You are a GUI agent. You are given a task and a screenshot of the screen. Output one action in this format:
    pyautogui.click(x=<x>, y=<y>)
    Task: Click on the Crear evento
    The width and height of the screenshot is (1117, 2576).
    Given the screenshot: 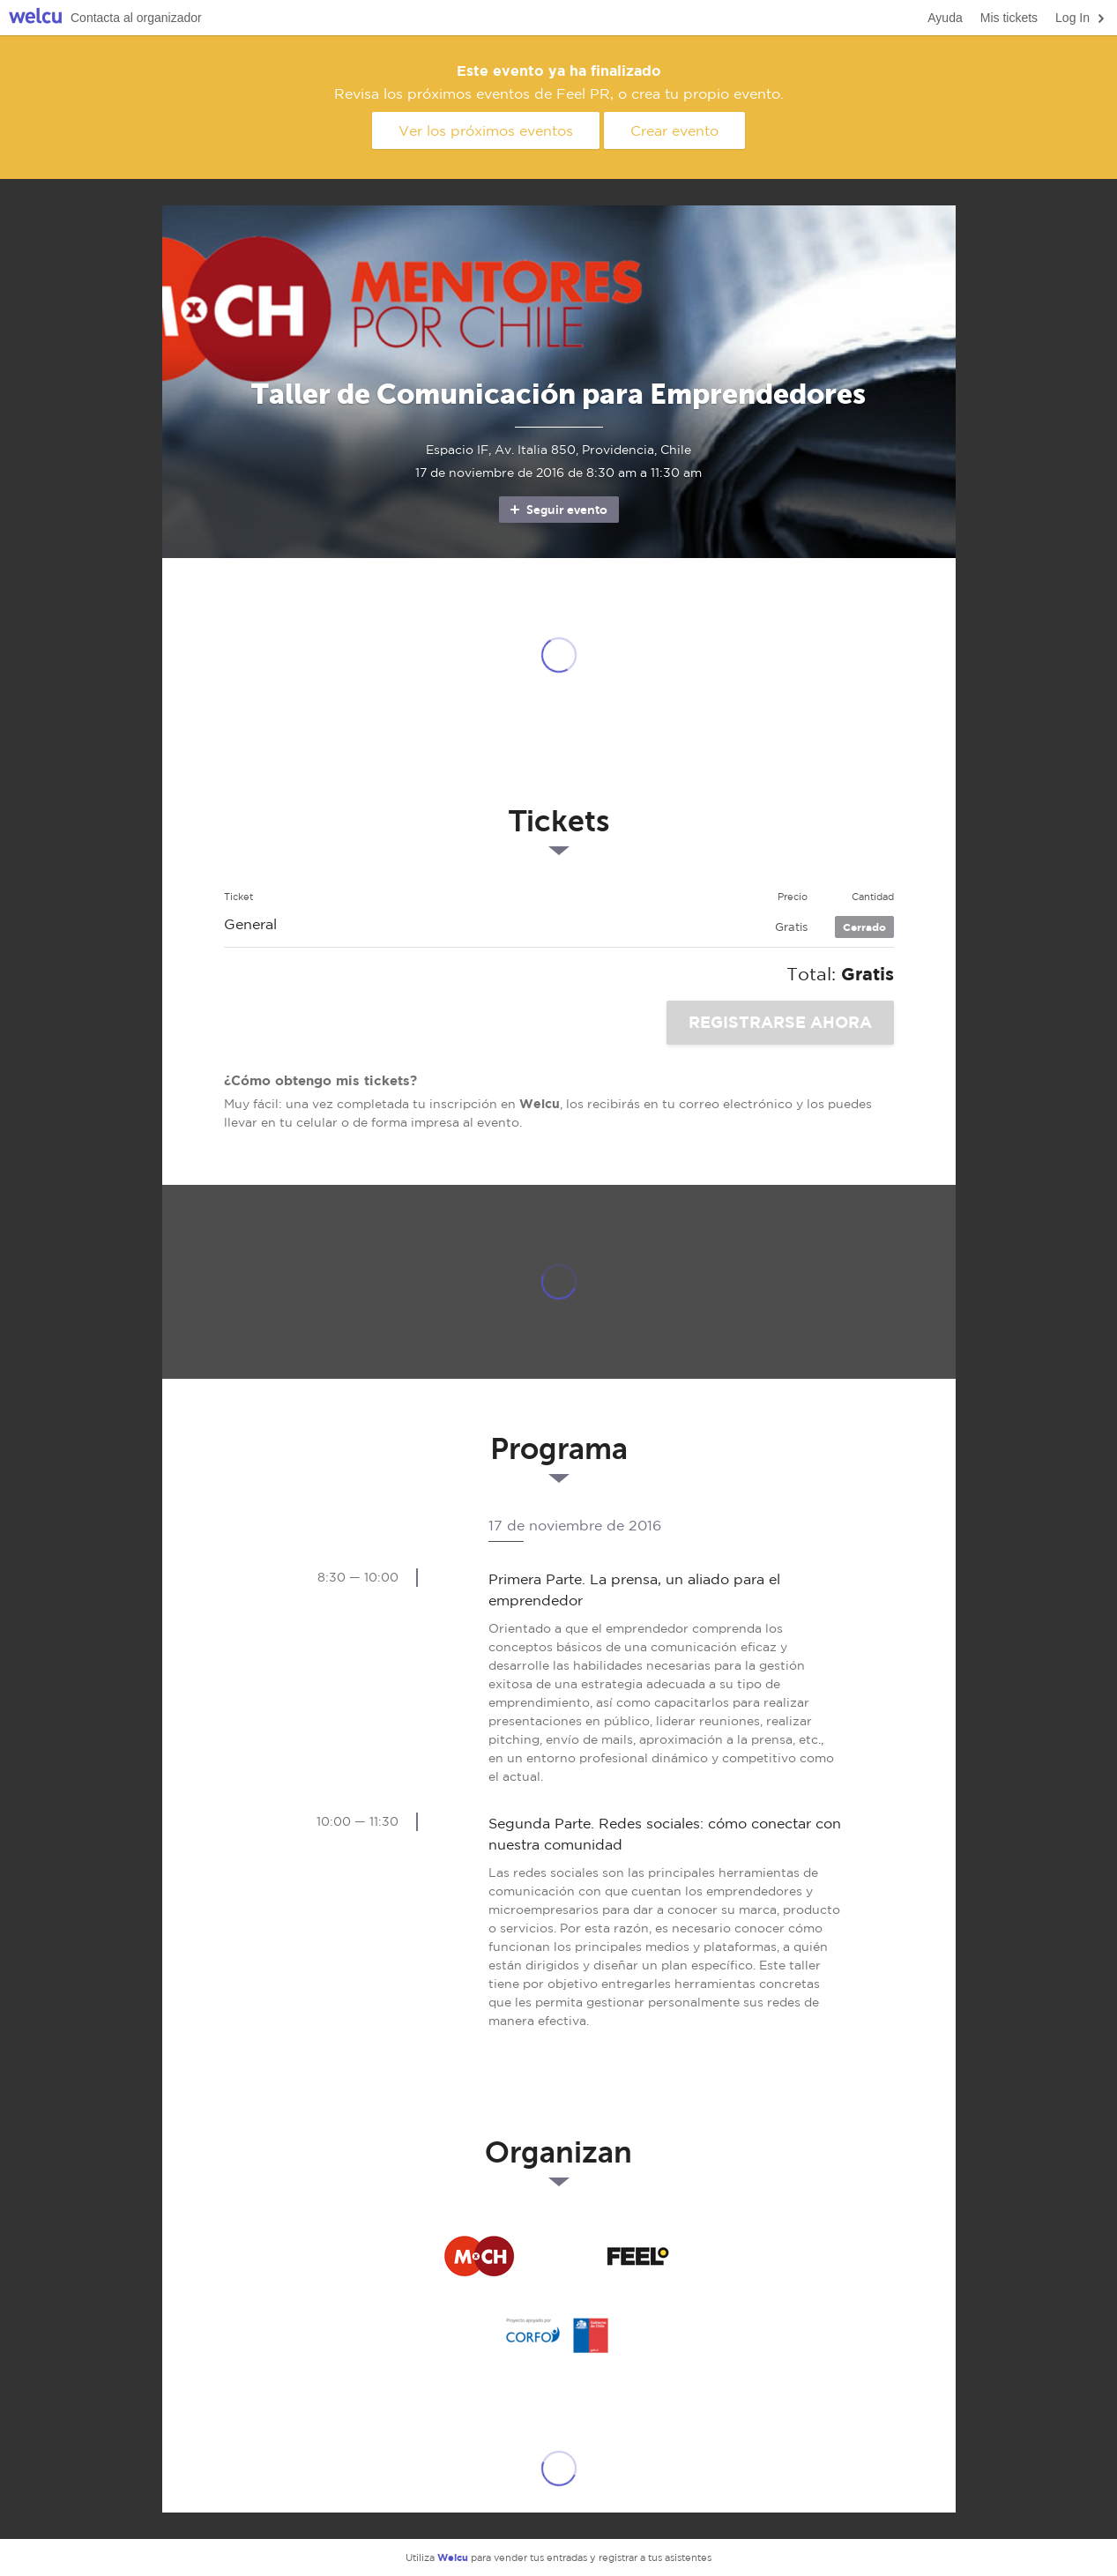 What is the action you would take?
    pyautogui.click(x=674, y=130)
    